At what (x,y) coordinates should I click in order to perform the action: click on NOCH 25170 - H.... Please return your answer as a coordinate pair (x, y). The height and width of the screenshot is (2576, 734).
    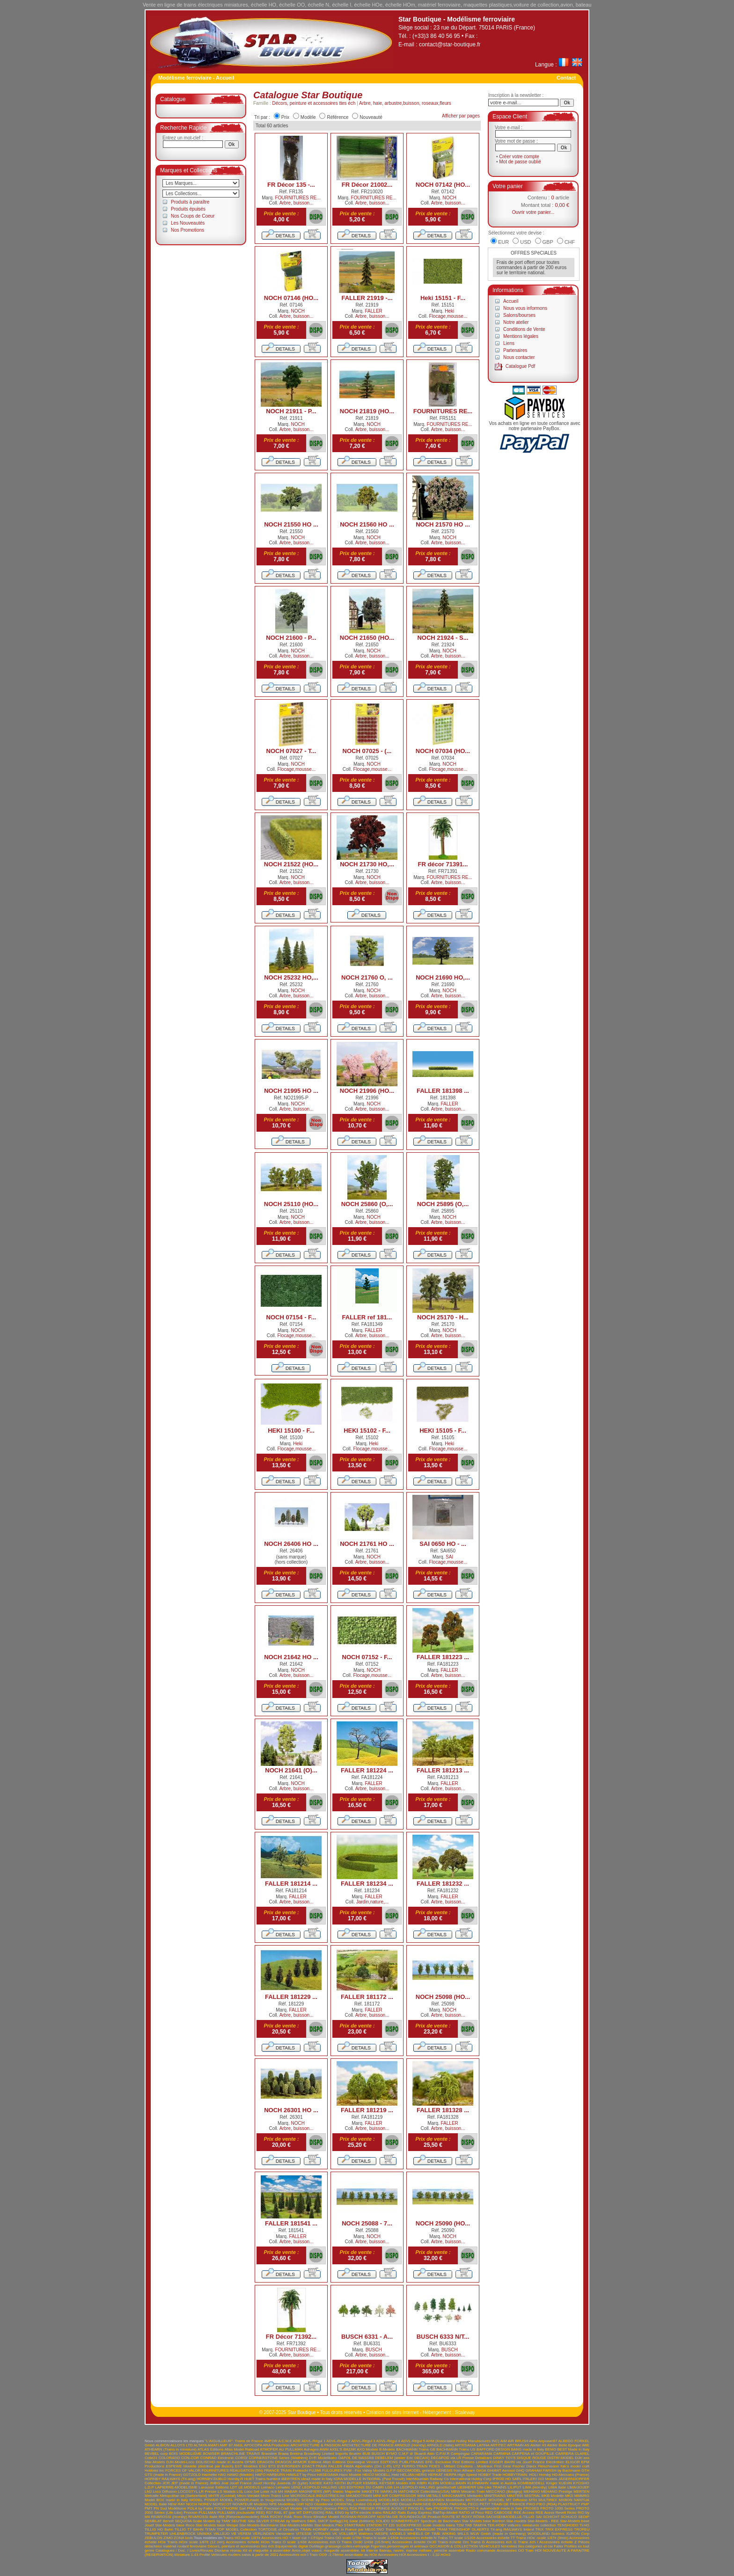
    Looking at the image, I should click on (443, 1317).